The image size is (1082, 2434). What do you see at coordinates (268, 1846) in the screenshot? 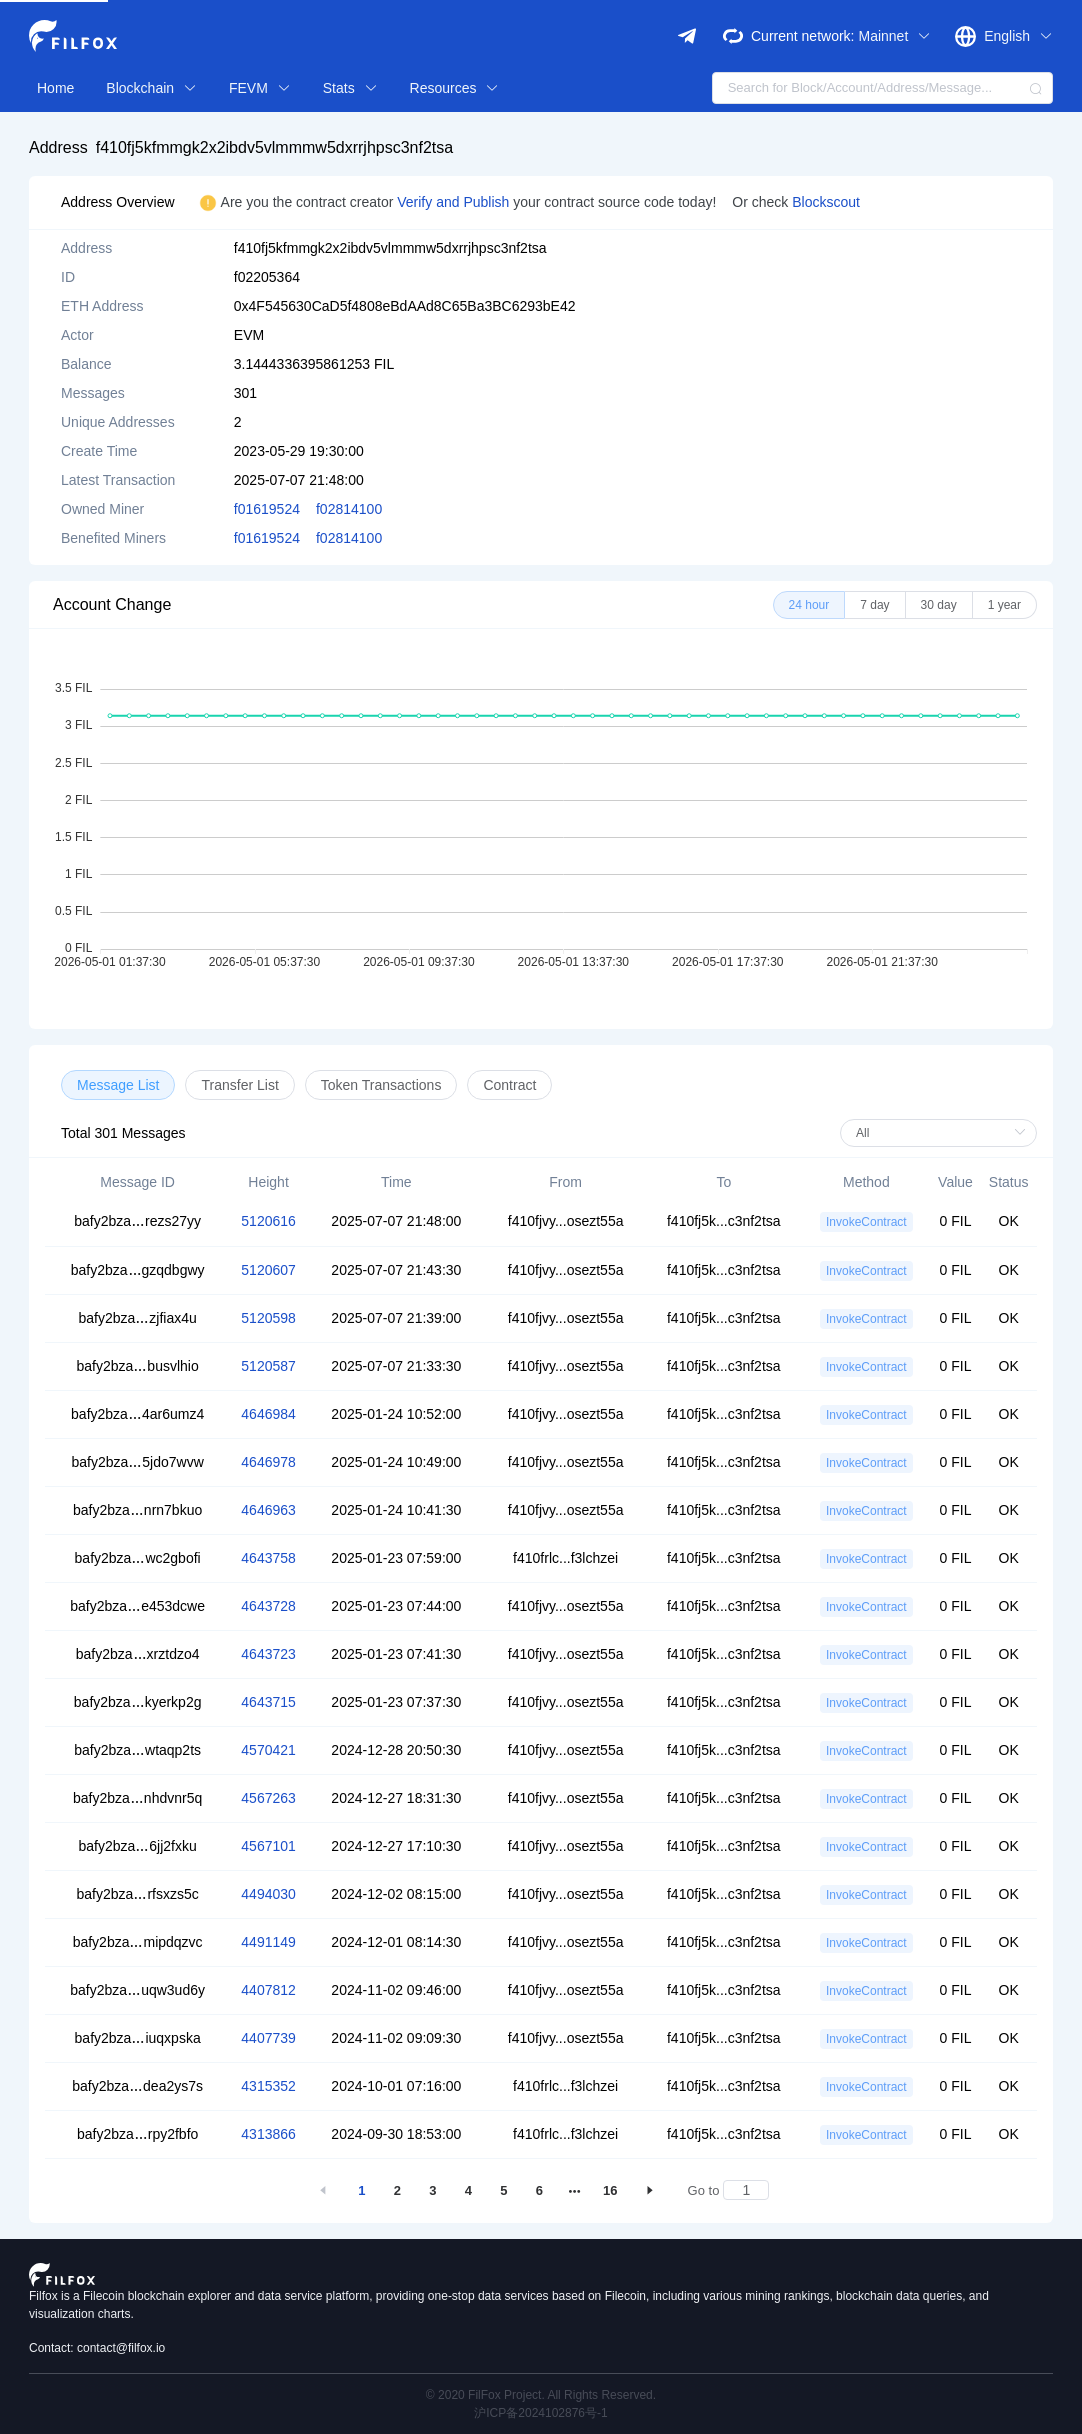
I see `4567101` at bounding box center [268, 1846].